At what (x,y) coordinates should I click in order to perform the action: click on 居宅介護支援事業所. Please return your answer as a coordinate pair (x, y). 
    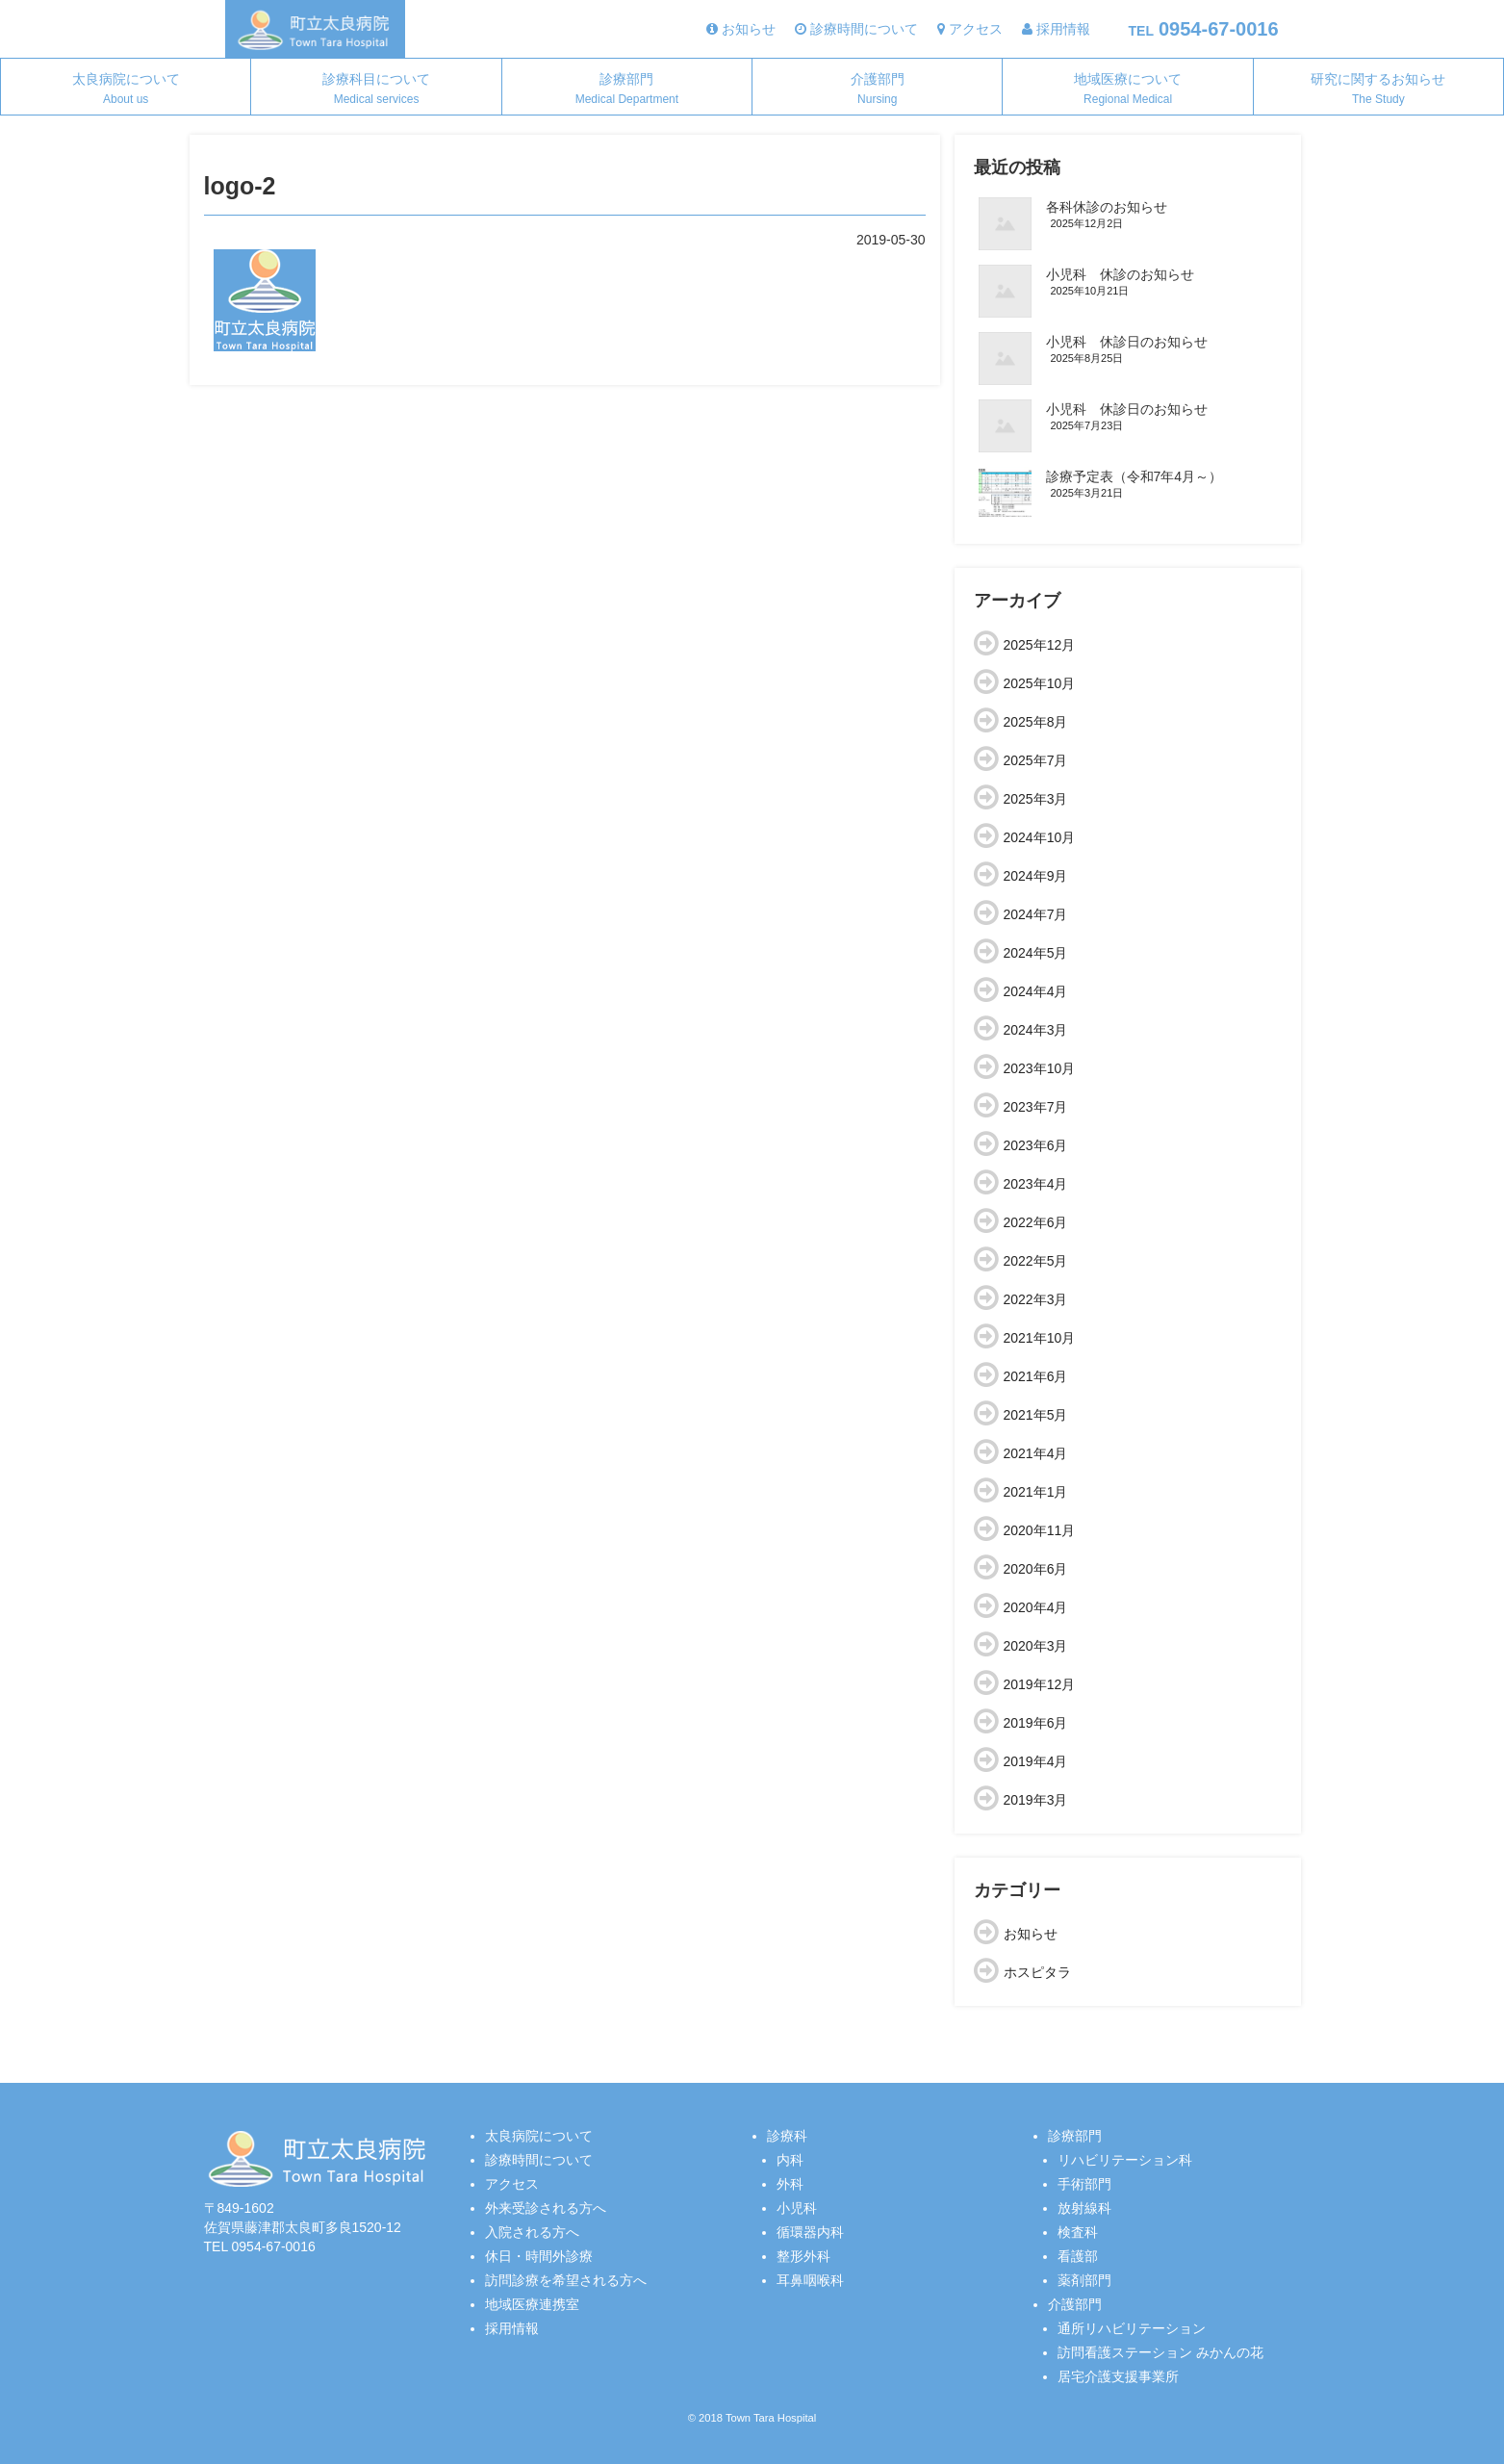
    Looking at the image, I should click on (1118, 2376).